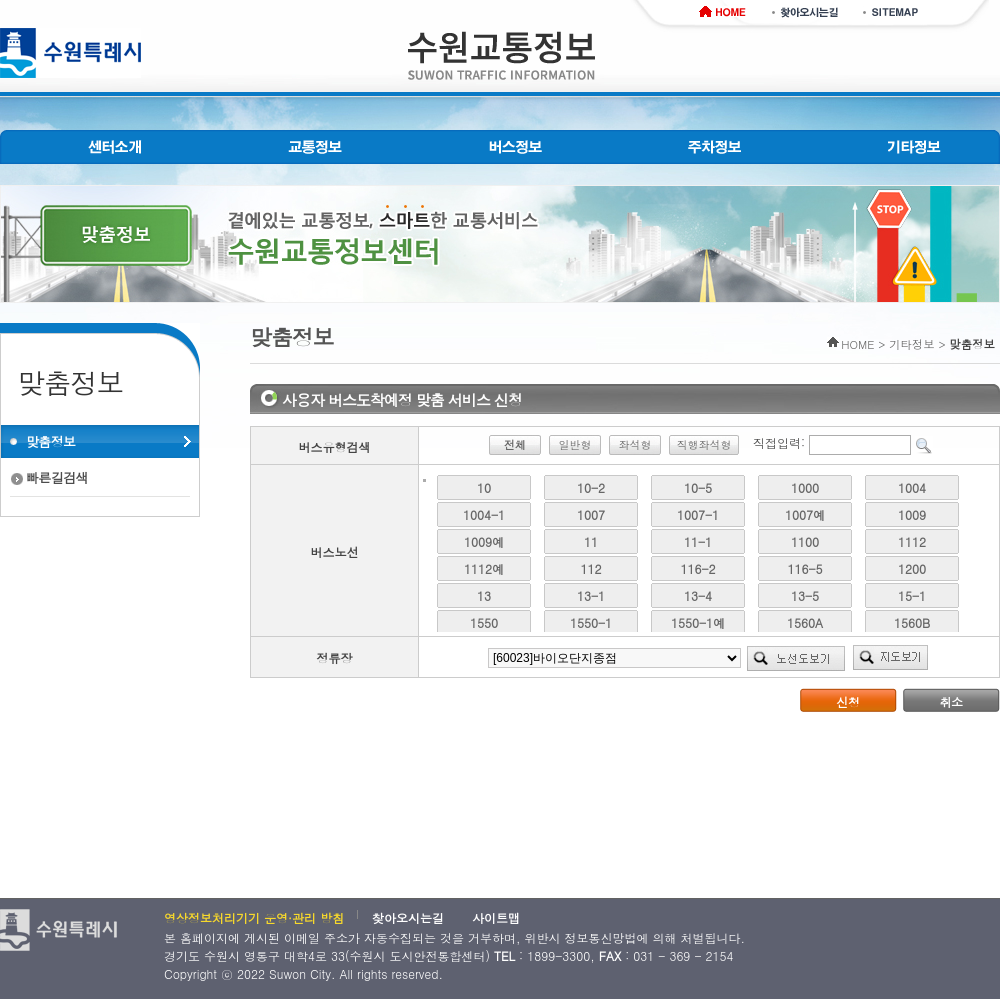 The height and width of the screenshot is (999, 1000). I want to click on 직행좌석형, so click(703, 444).